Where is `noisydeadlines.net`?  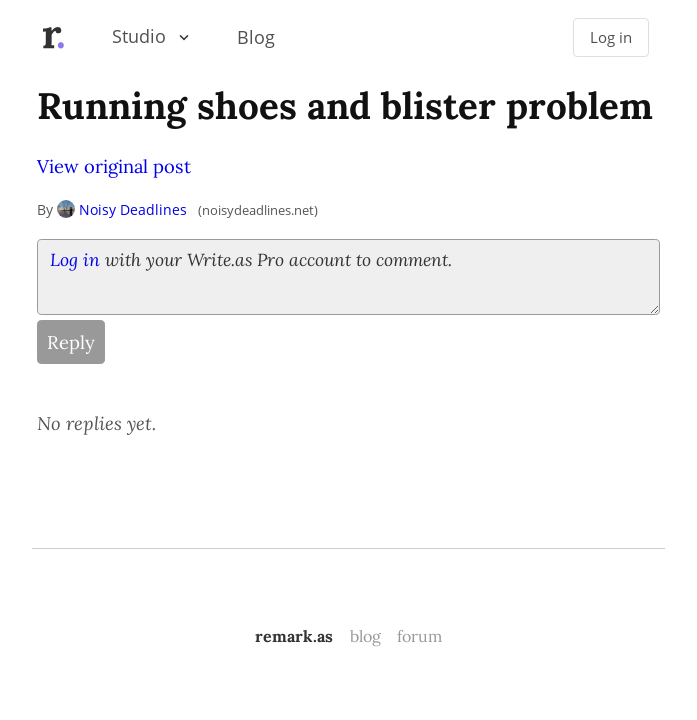 noisydeadlines.net is located at coordinates (258, 210).